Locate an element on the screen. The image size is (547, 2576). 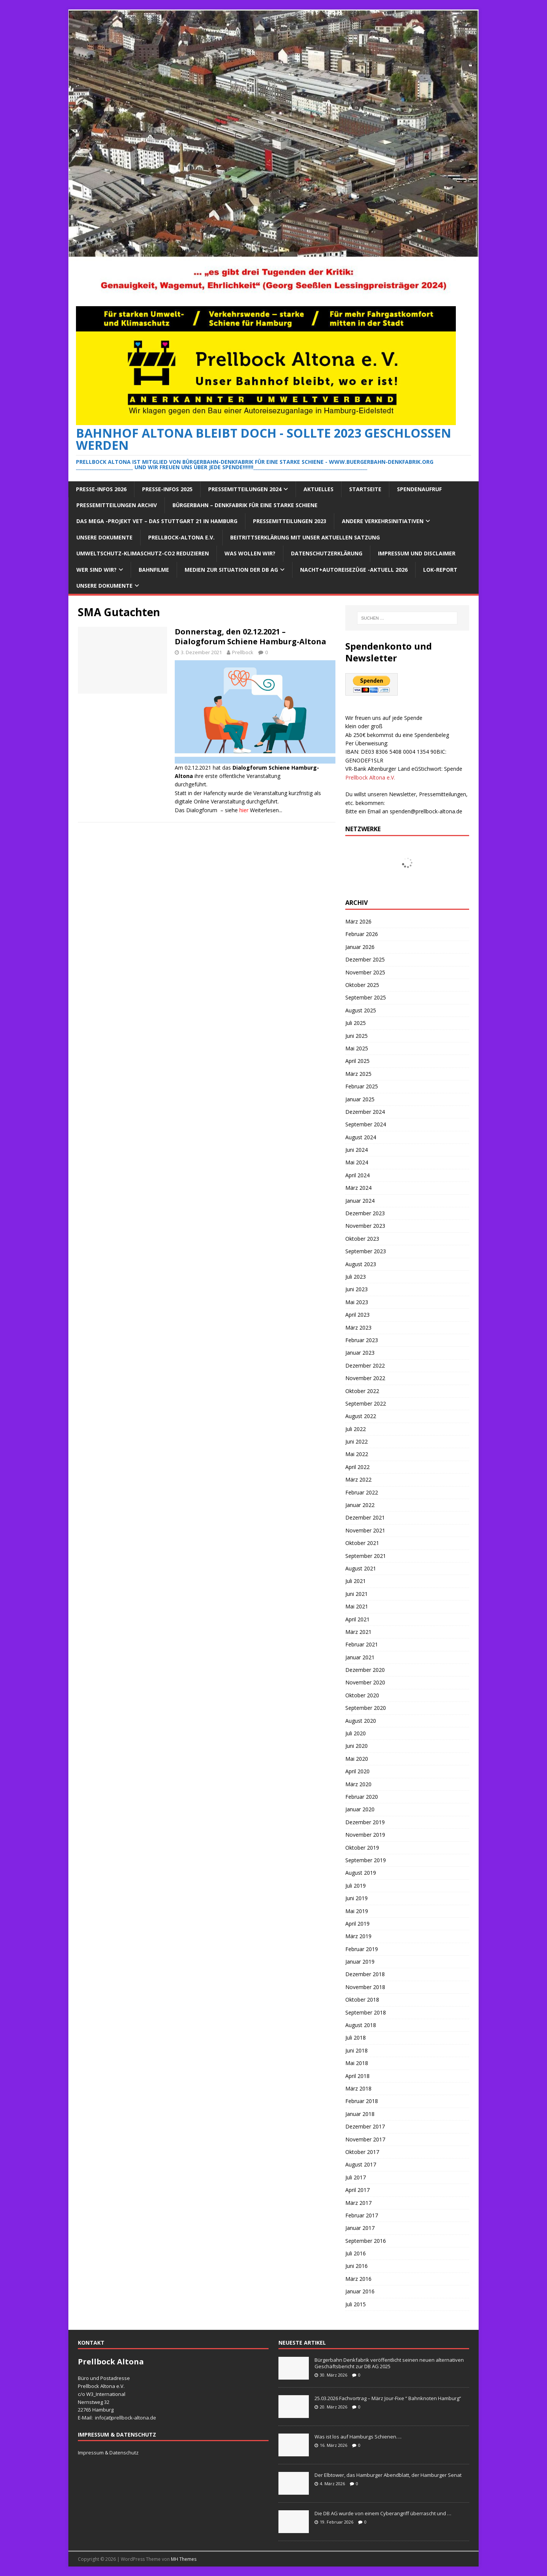
Pressemitteilungen 2023 is located at coordinates (289, 521).